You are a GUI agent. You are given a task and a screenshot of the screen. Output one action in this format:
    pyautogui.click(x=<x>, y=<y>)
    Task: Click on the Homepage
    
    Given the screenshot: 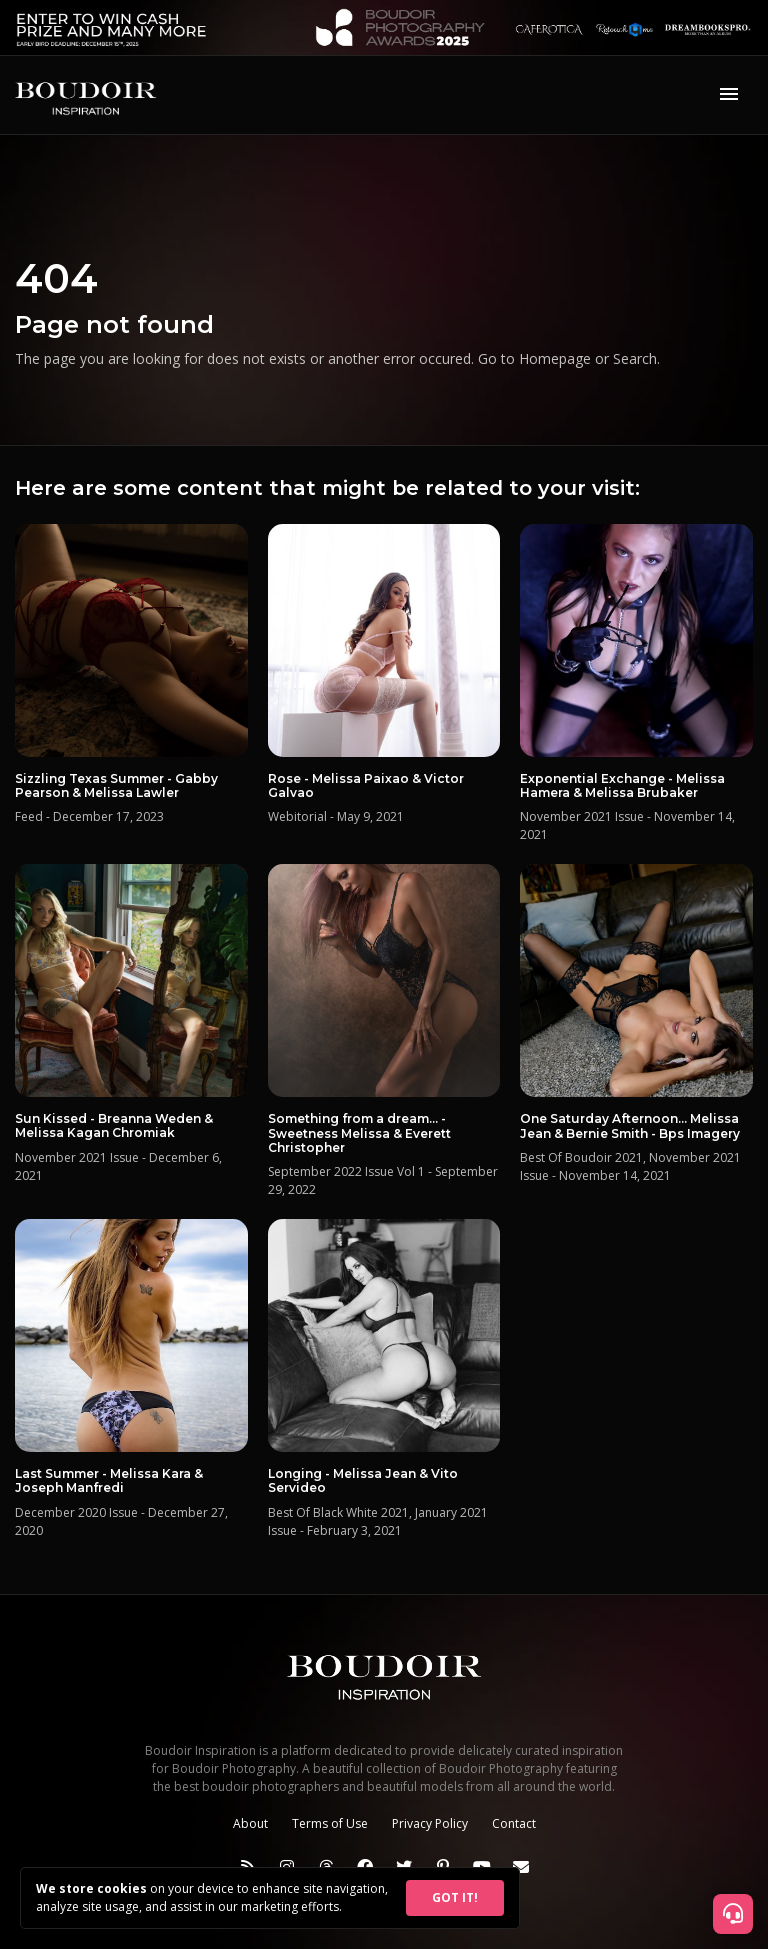 What is the action you would take?
    pyautogui.click(x=555, y=358)
    